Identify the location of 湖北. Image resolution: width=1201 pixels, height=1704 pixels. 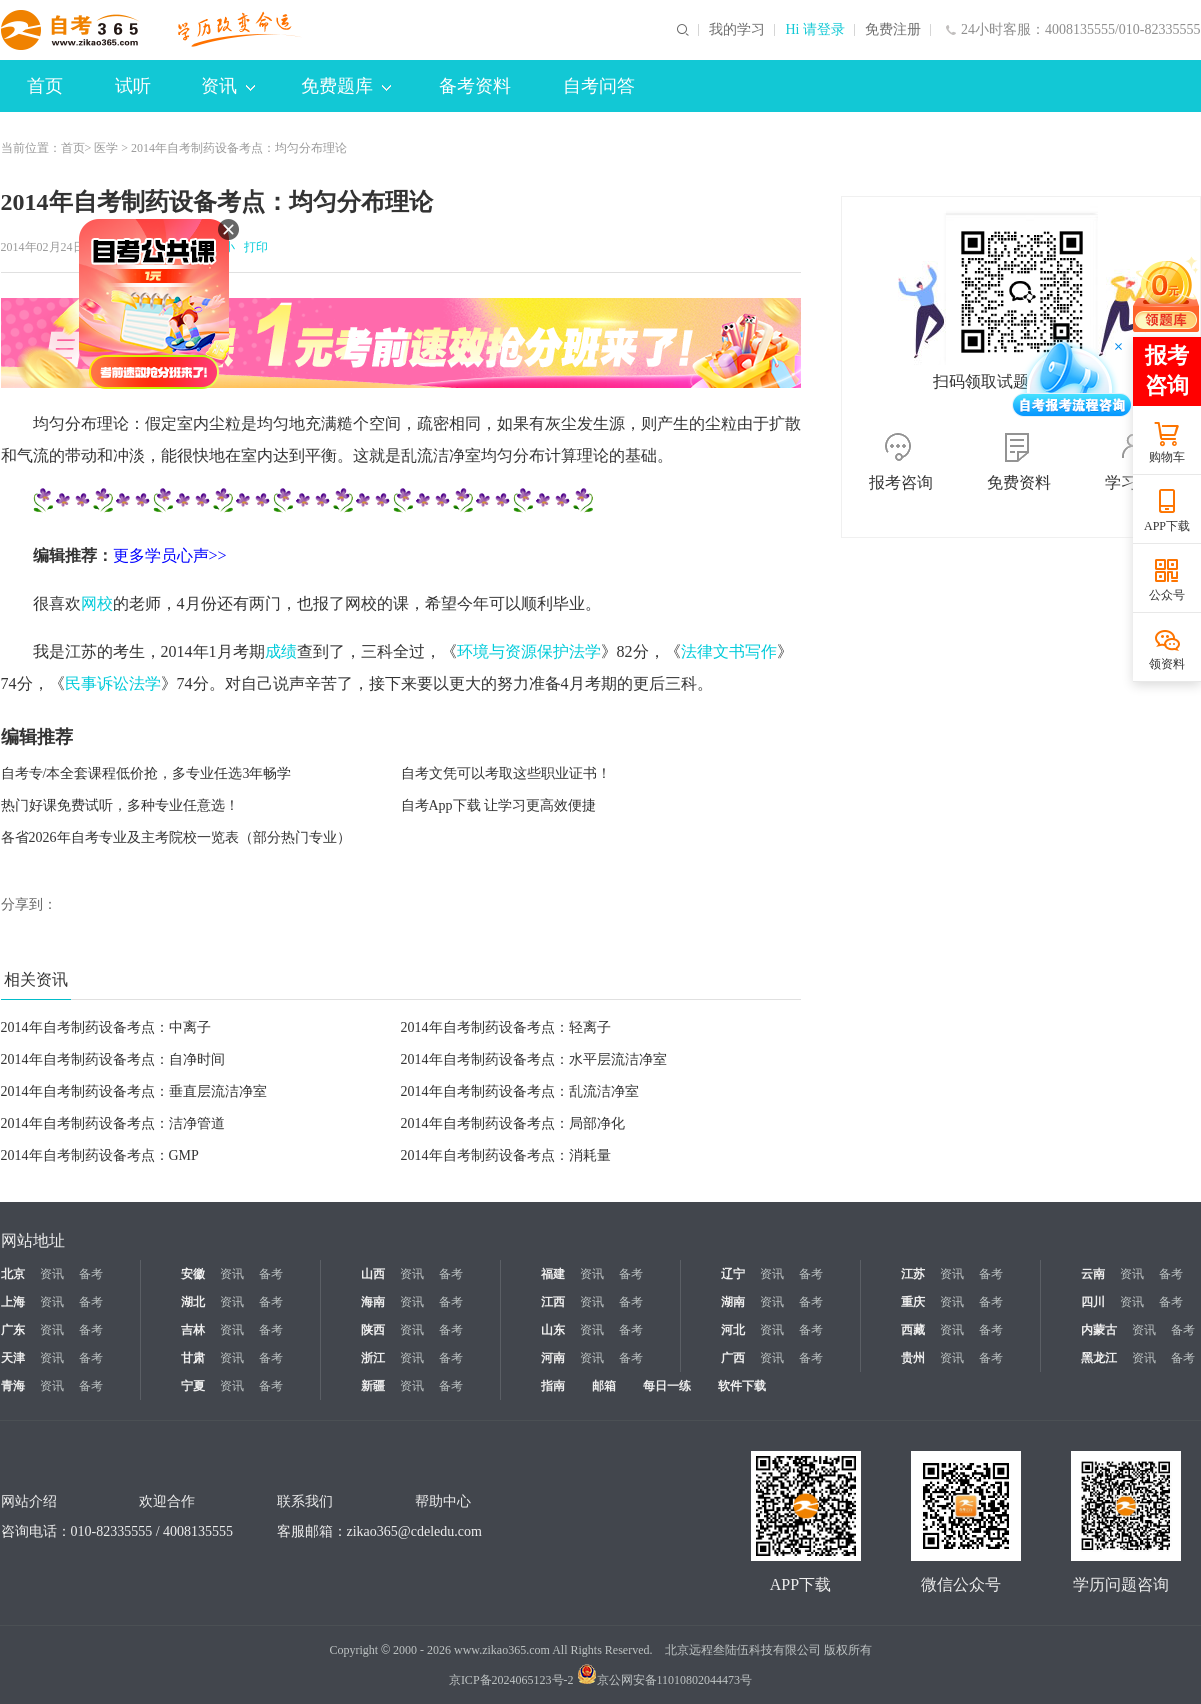
(193, 1302).